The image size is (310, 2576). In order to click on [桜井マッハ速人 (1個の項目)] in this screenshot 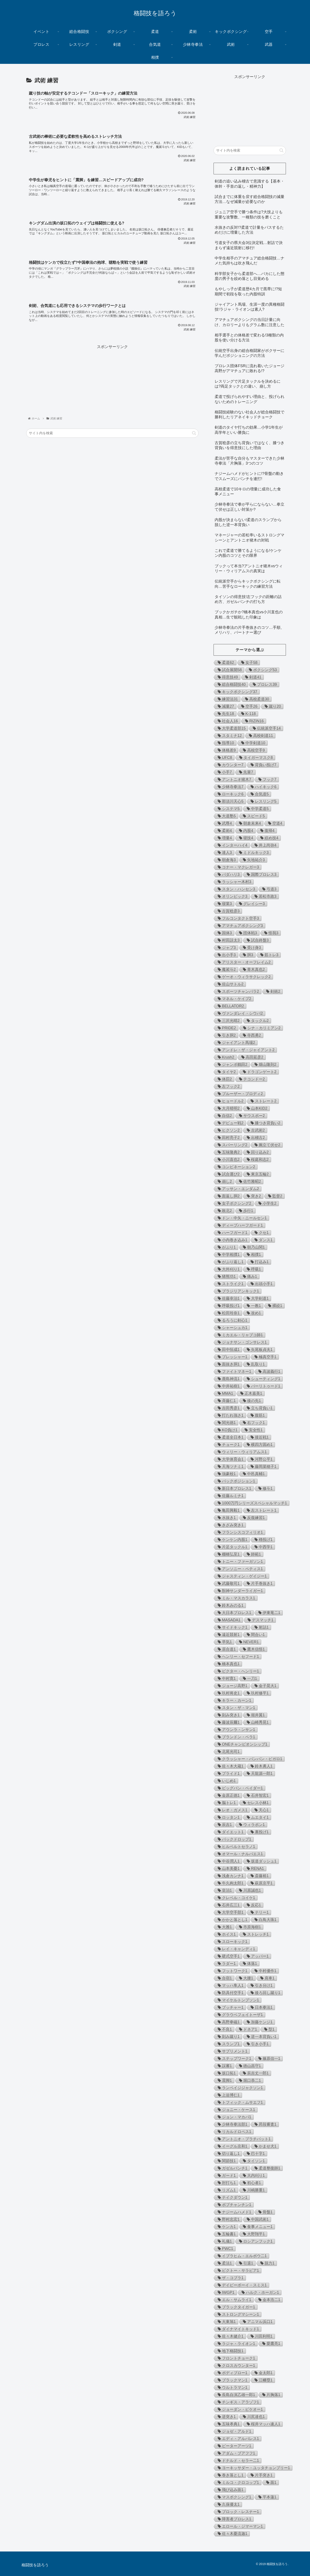, I will do `click(262, 2424)`.